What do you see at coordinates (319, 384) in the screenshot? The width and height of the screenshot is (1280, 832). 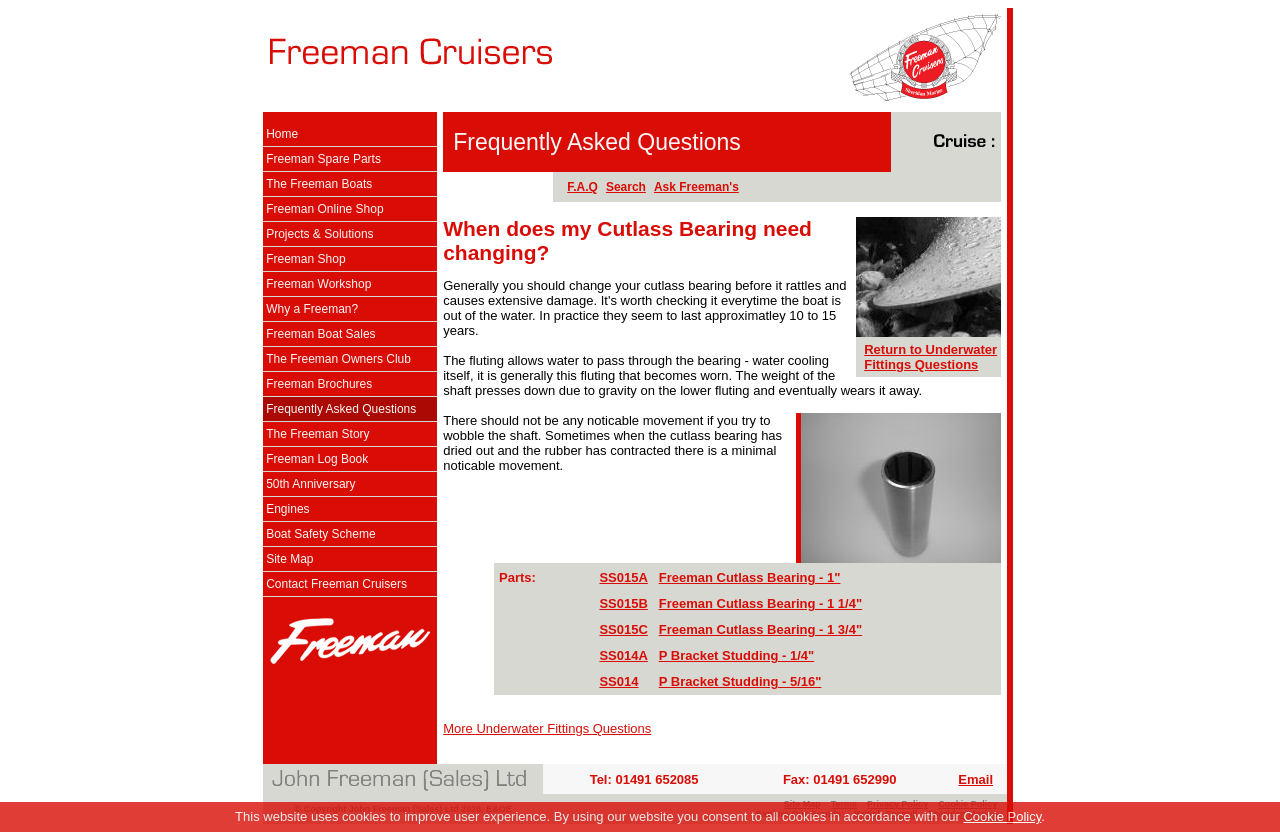 I see `Freeman Brochures` at bounding box center [319, 384].